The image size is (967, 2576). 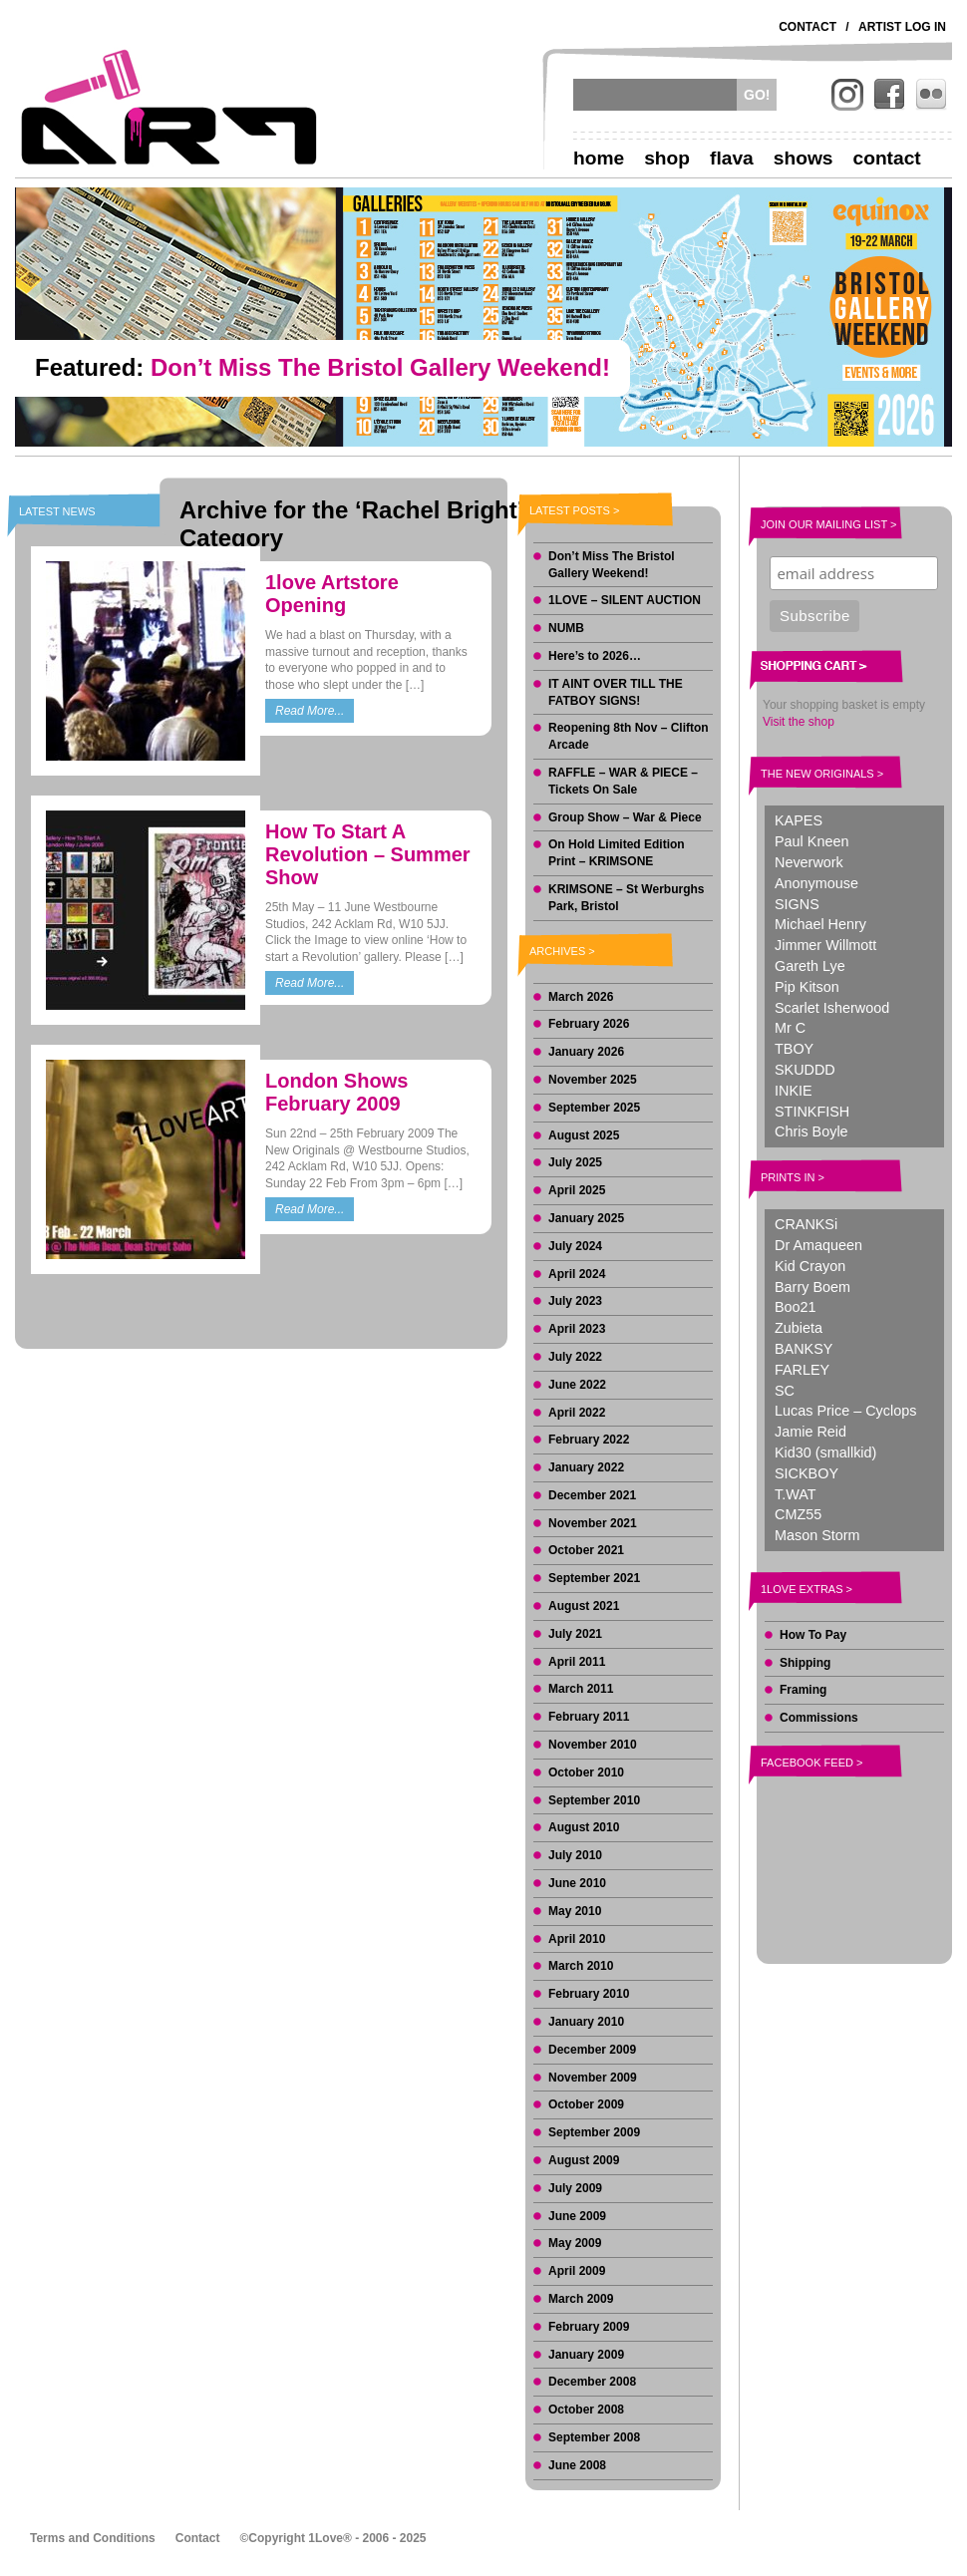 I want to click on Terms and Conditions, so click(x=93, y=2538).